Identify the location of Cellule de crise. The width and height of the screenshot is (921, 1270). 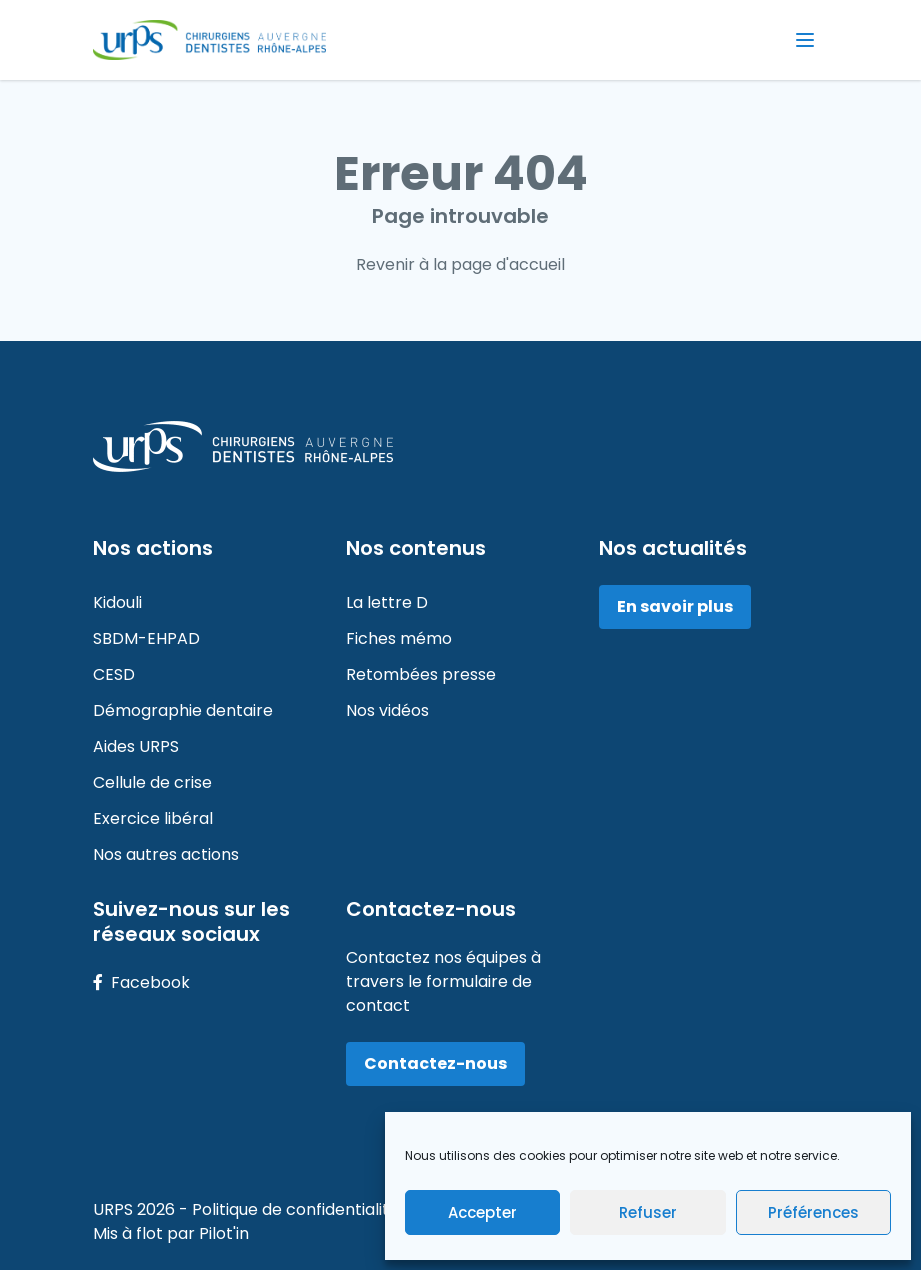
(152, 782).